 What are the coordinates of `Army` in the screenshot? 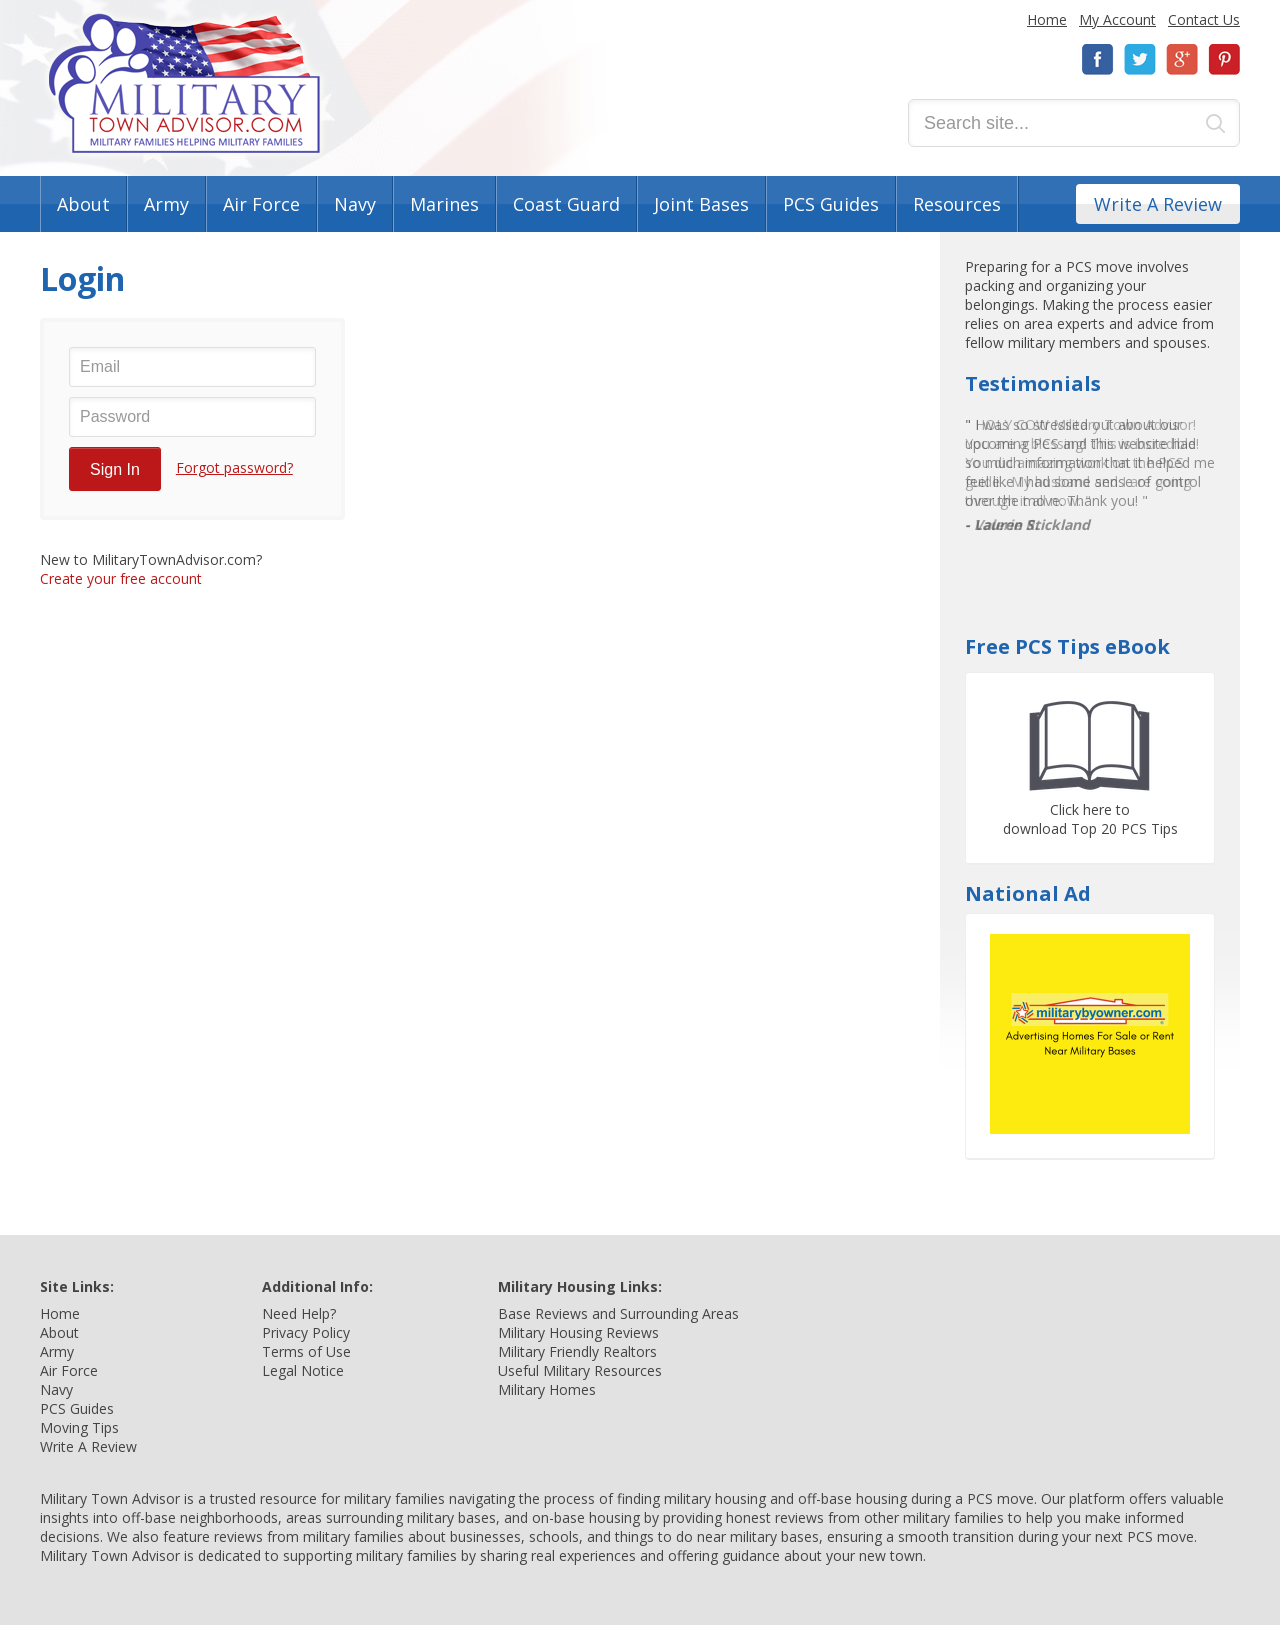 It's located at (166, 204).